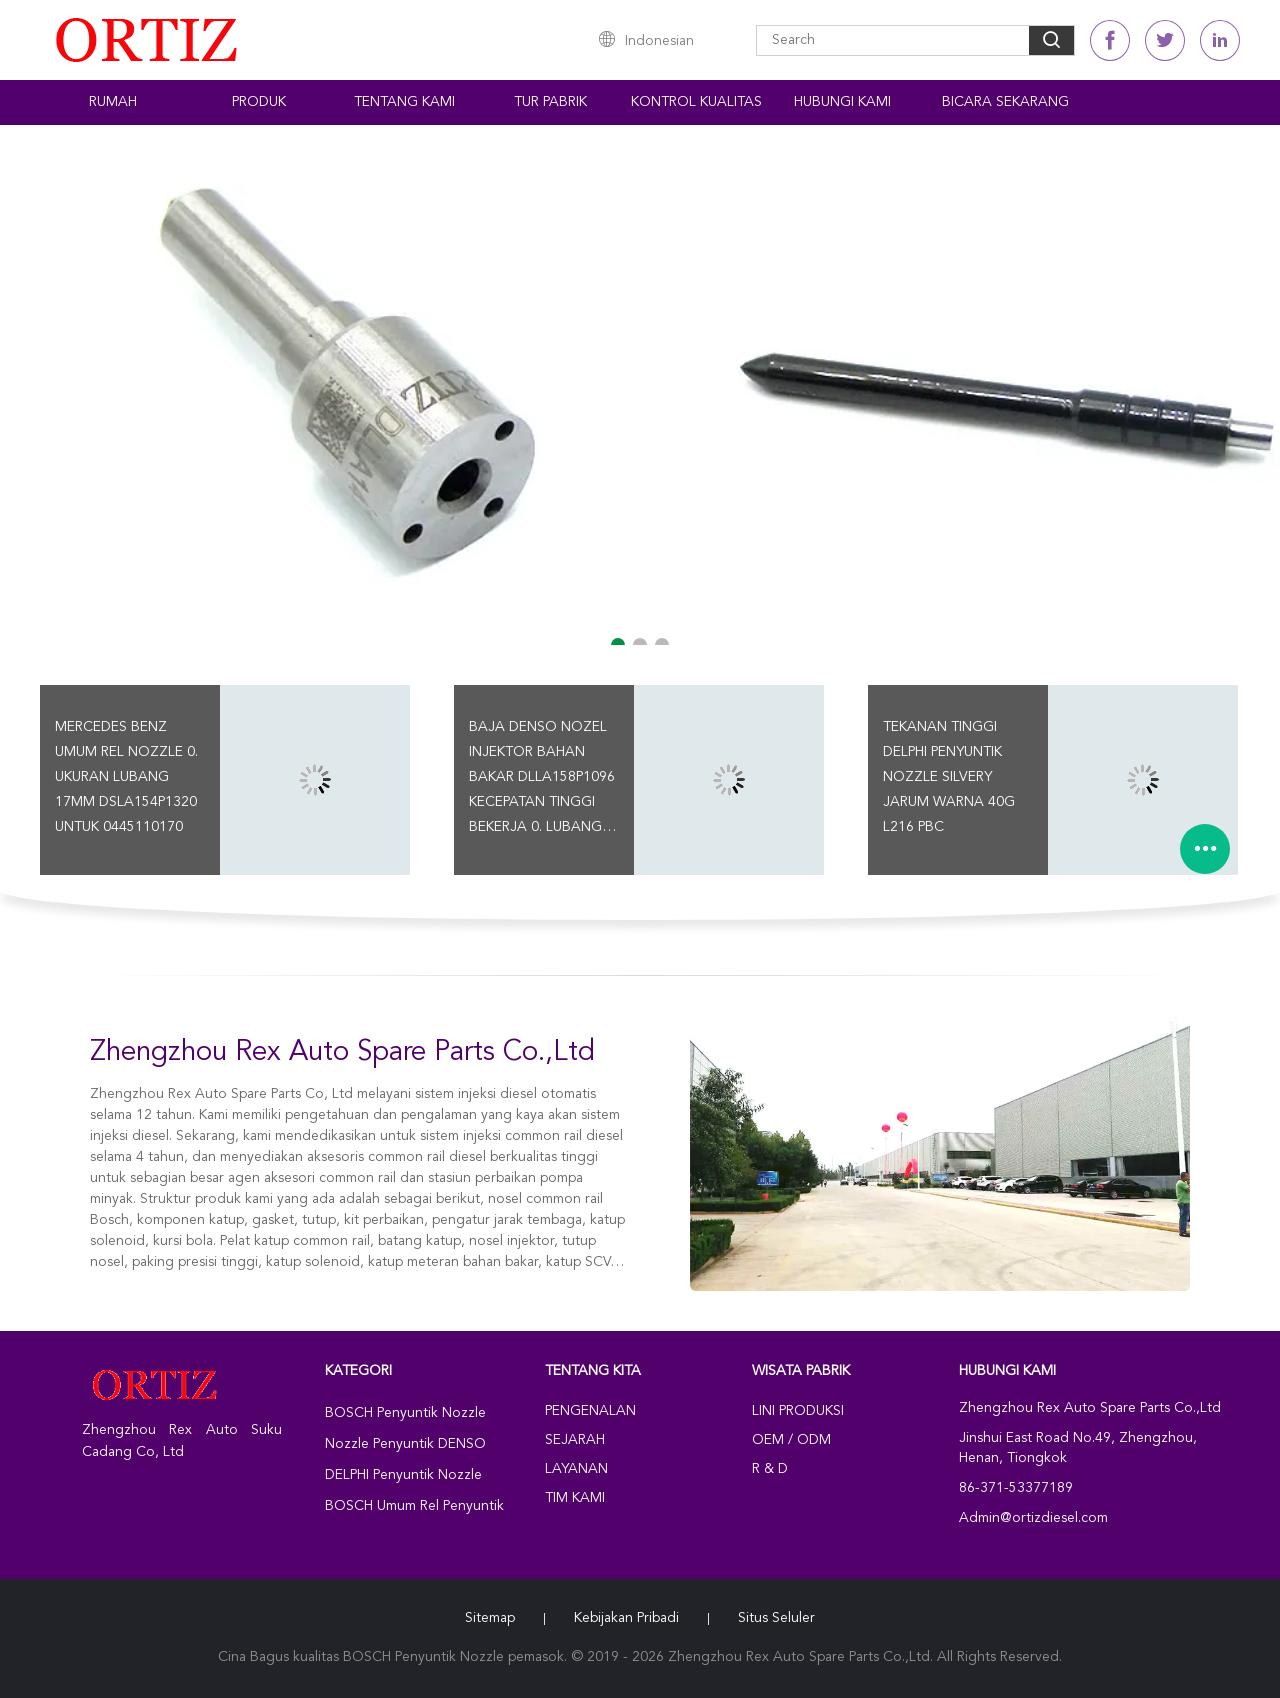  What do you see at coordinates (576, 1469) in the screenshot?
I see `Layanan` at bounding box center [576, 1469].